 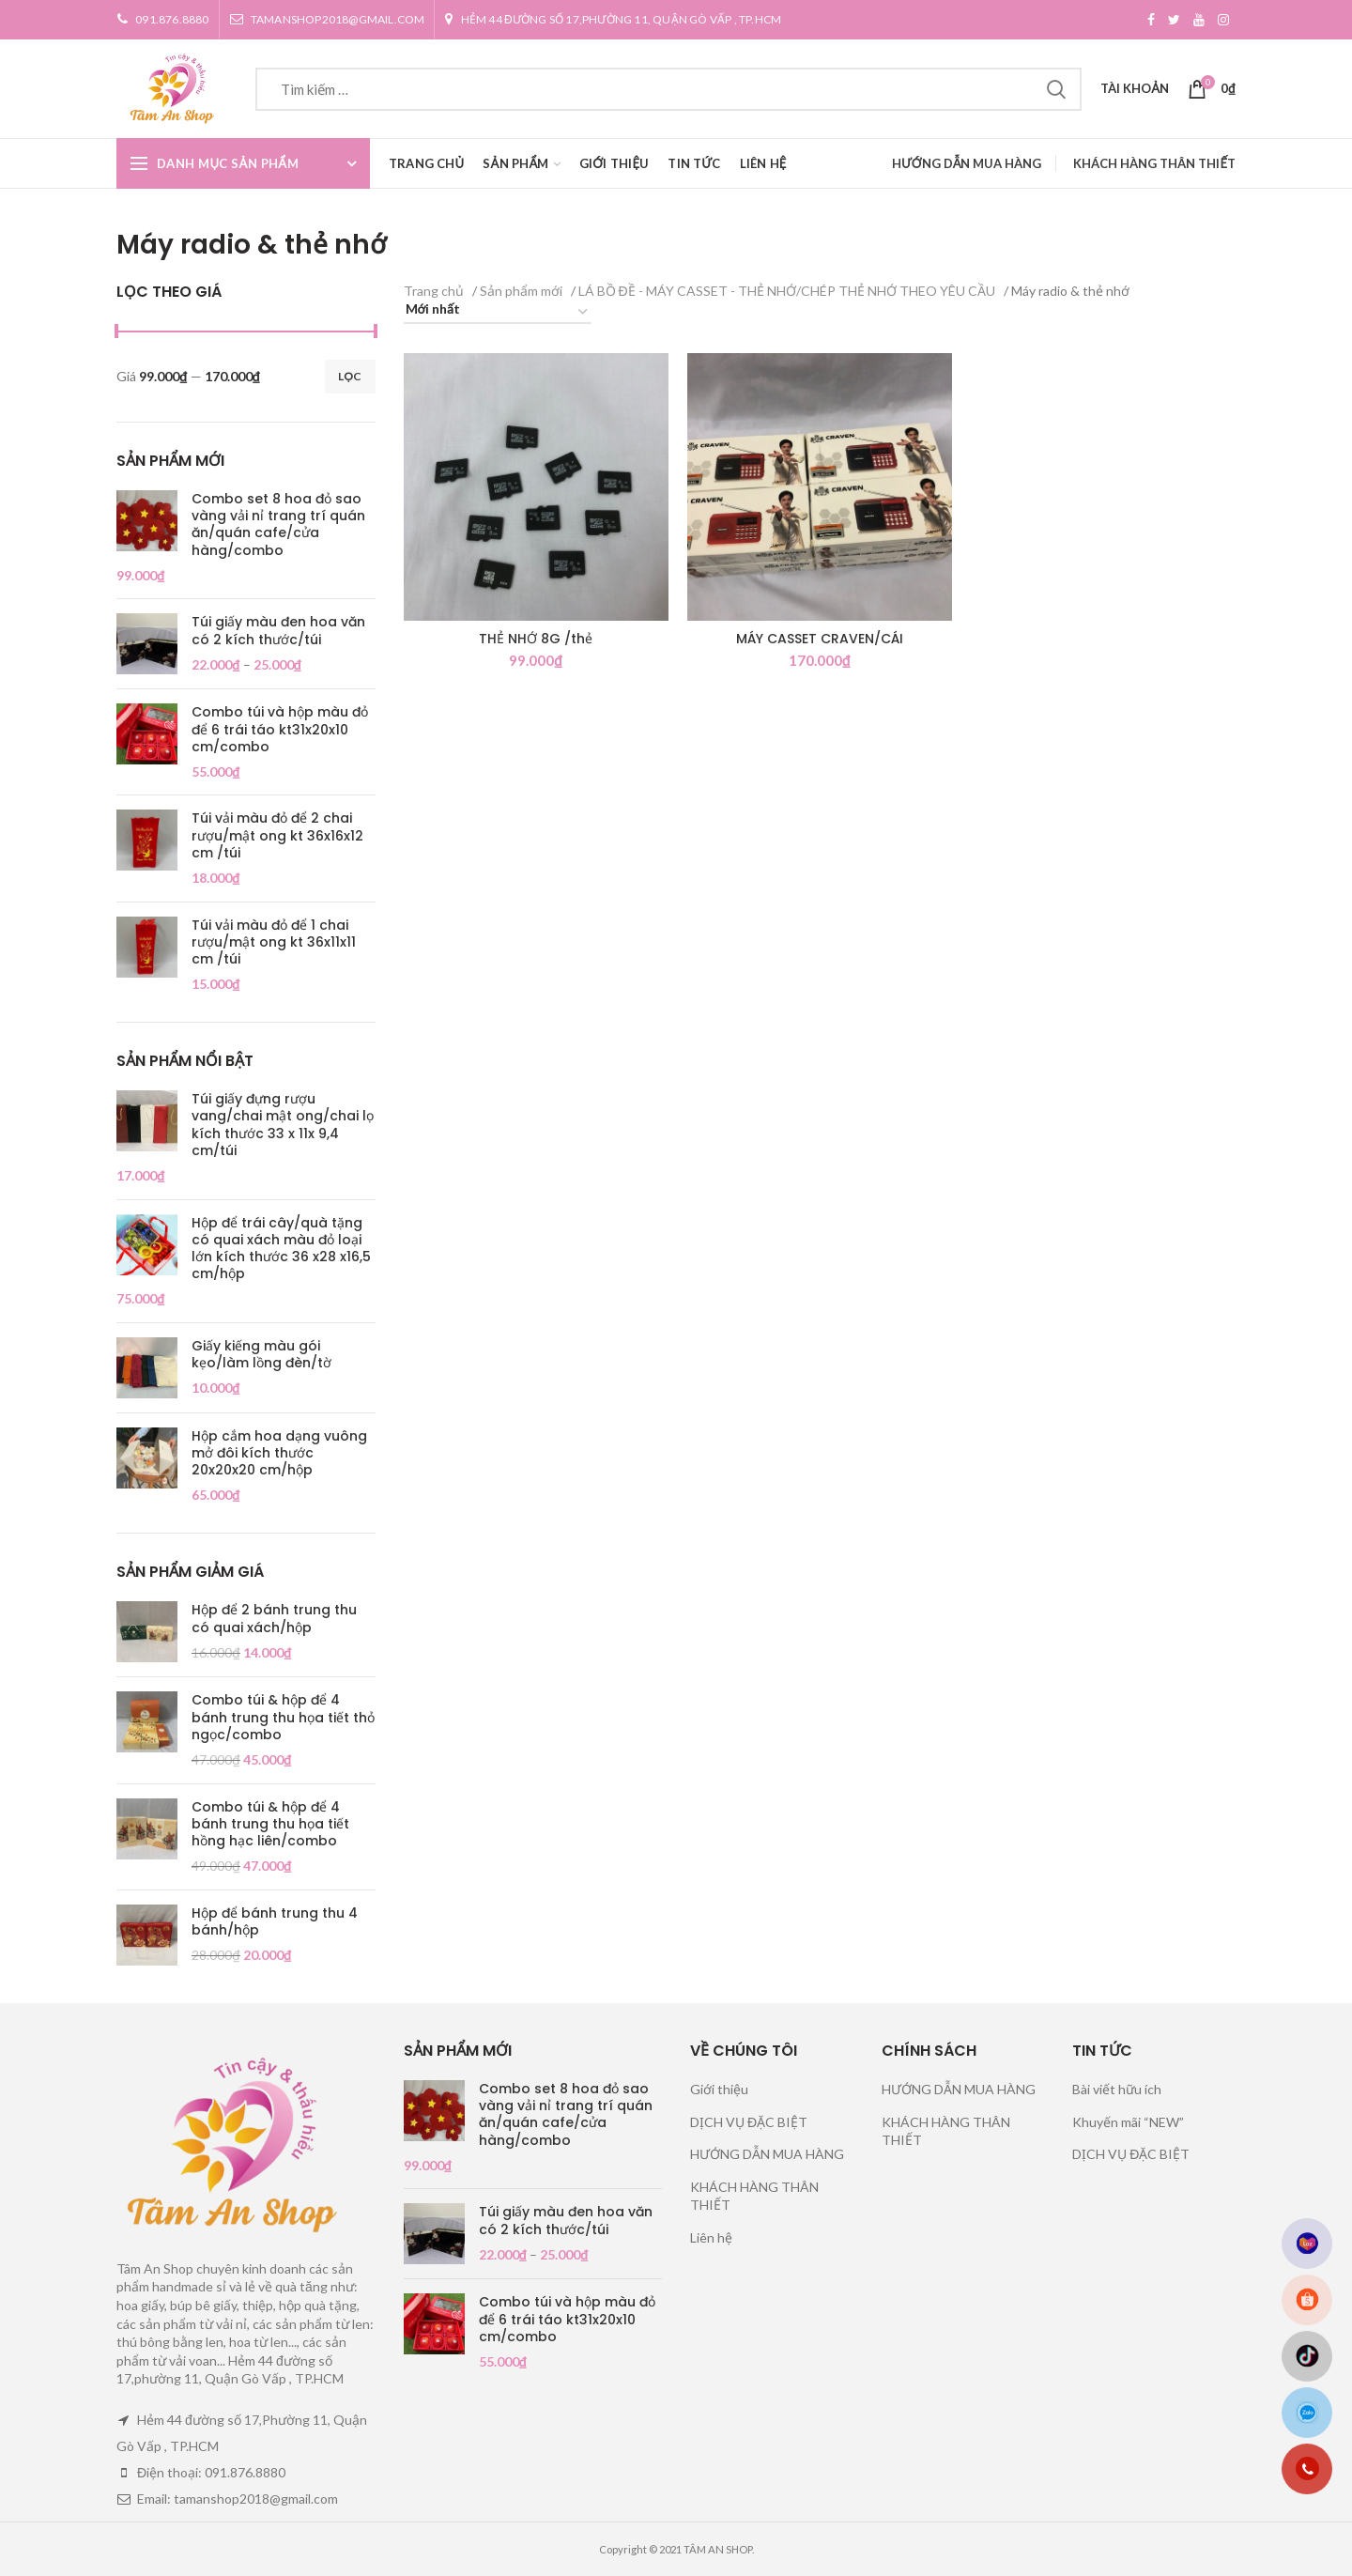 I want to click on Tìm, so click(x=1056, y=89).